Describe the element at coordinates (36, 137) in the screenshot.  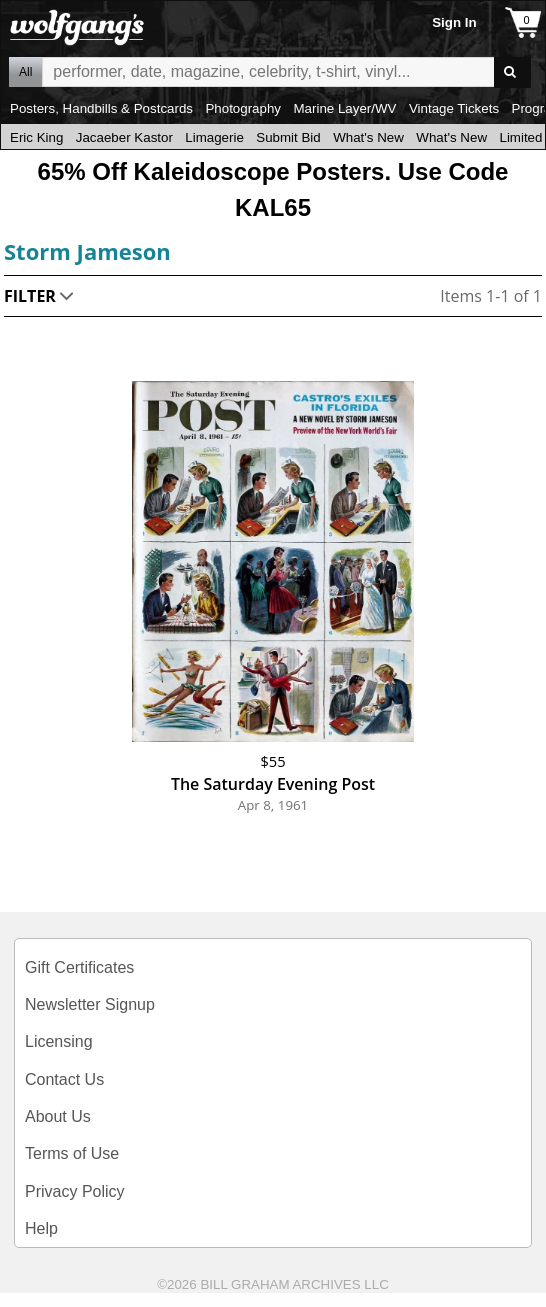
I see `Eric King` at that location.